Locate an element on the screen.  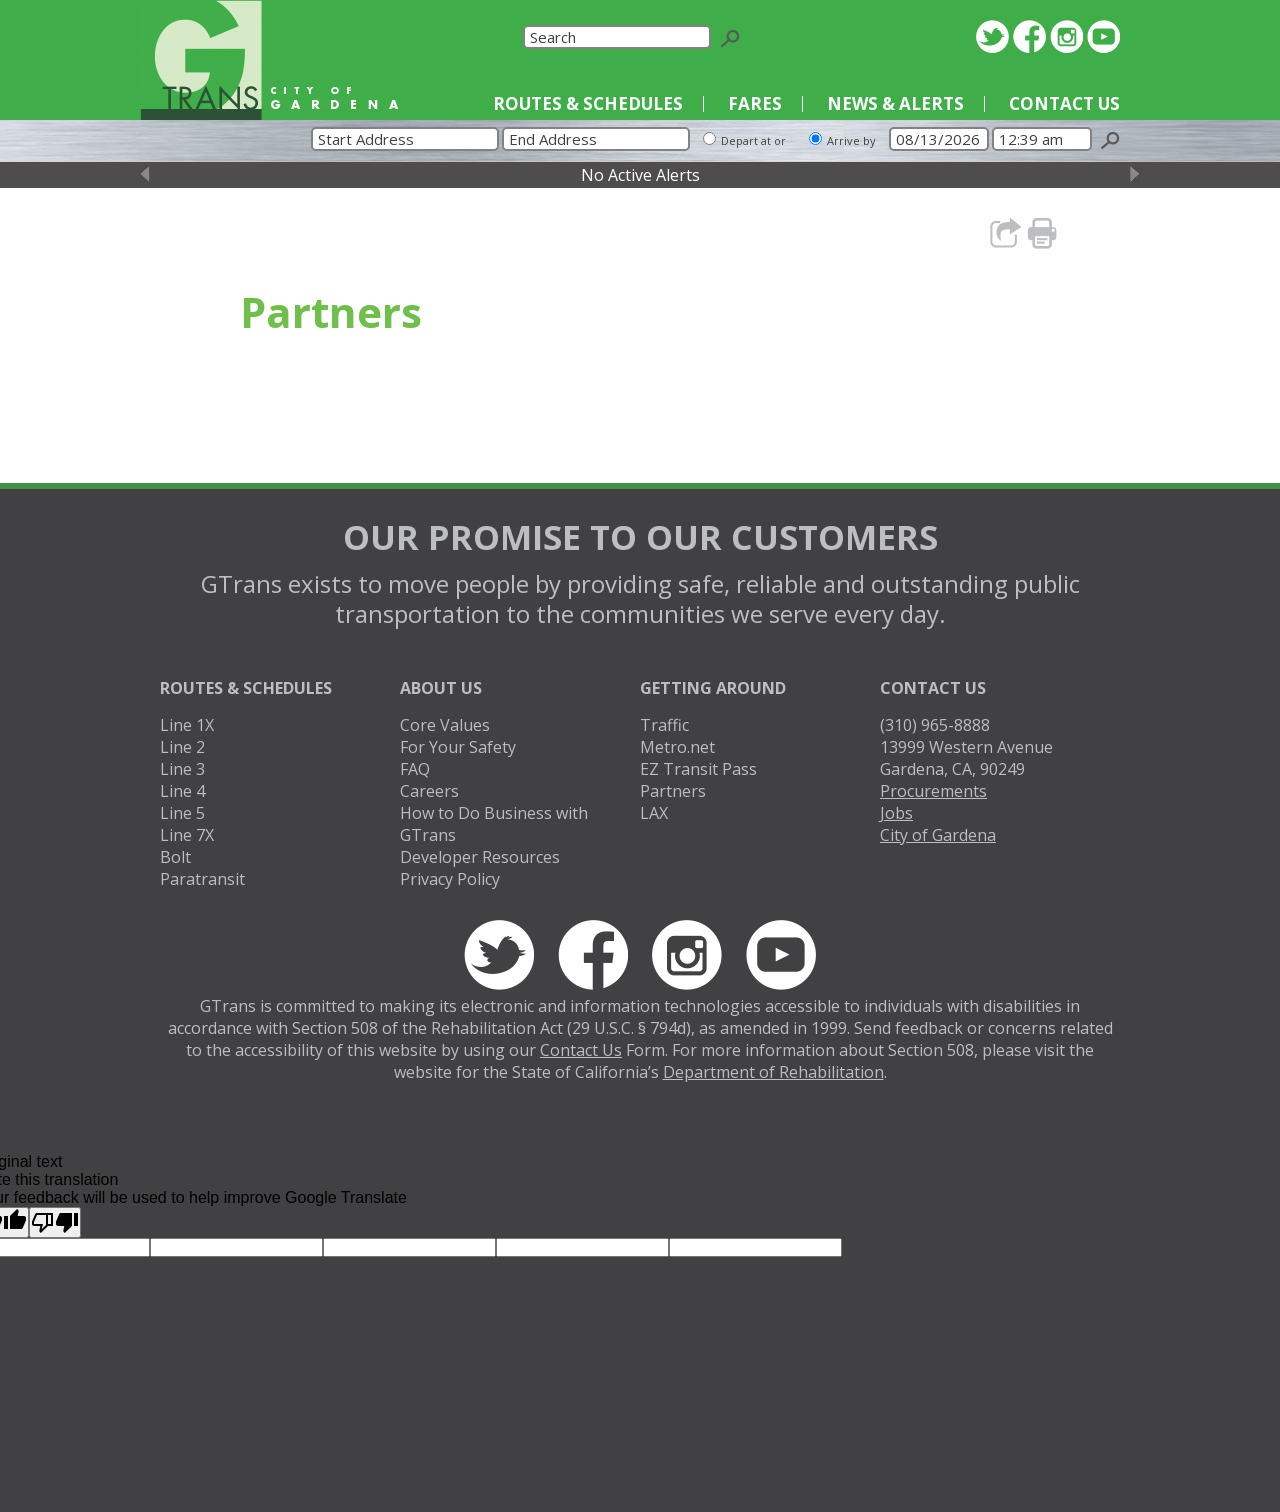
FAQ is located at coordinates (415, 769).